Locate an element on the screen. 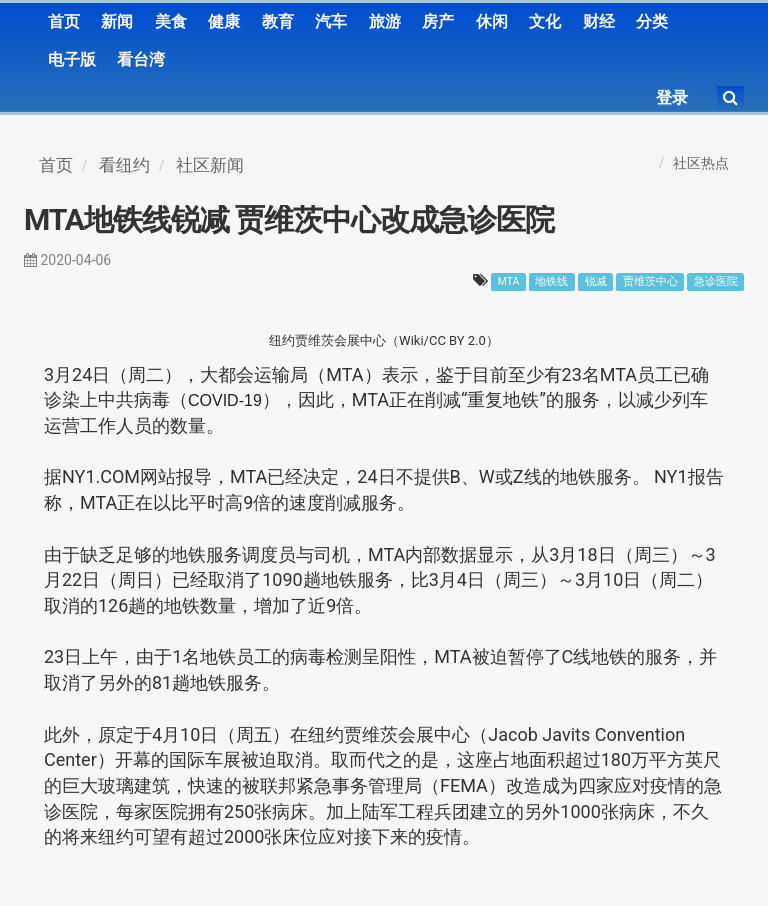  分类 is located at coordinates (652, 21).